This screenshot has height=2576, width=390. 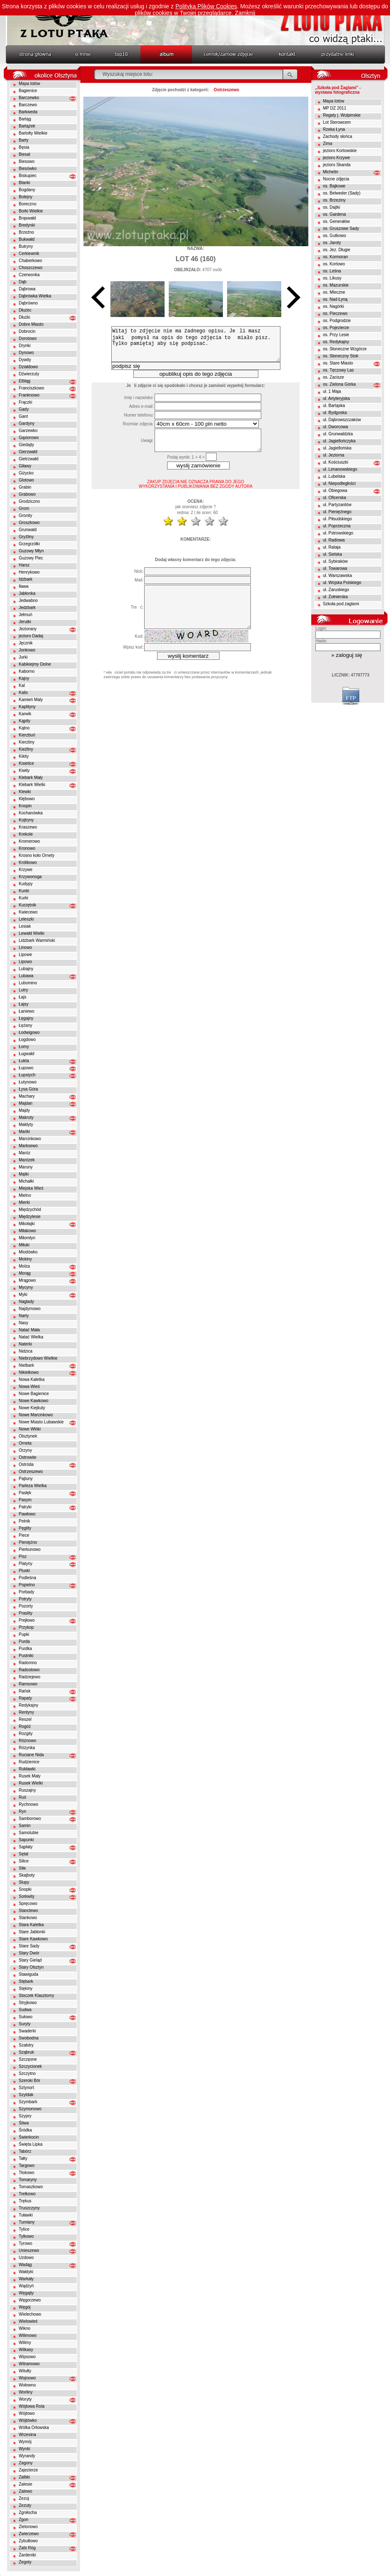 What do you see at coordinates (29, 1762) in the screenshot?
I see `Rudzienice` at bounding box center [29, 1762].